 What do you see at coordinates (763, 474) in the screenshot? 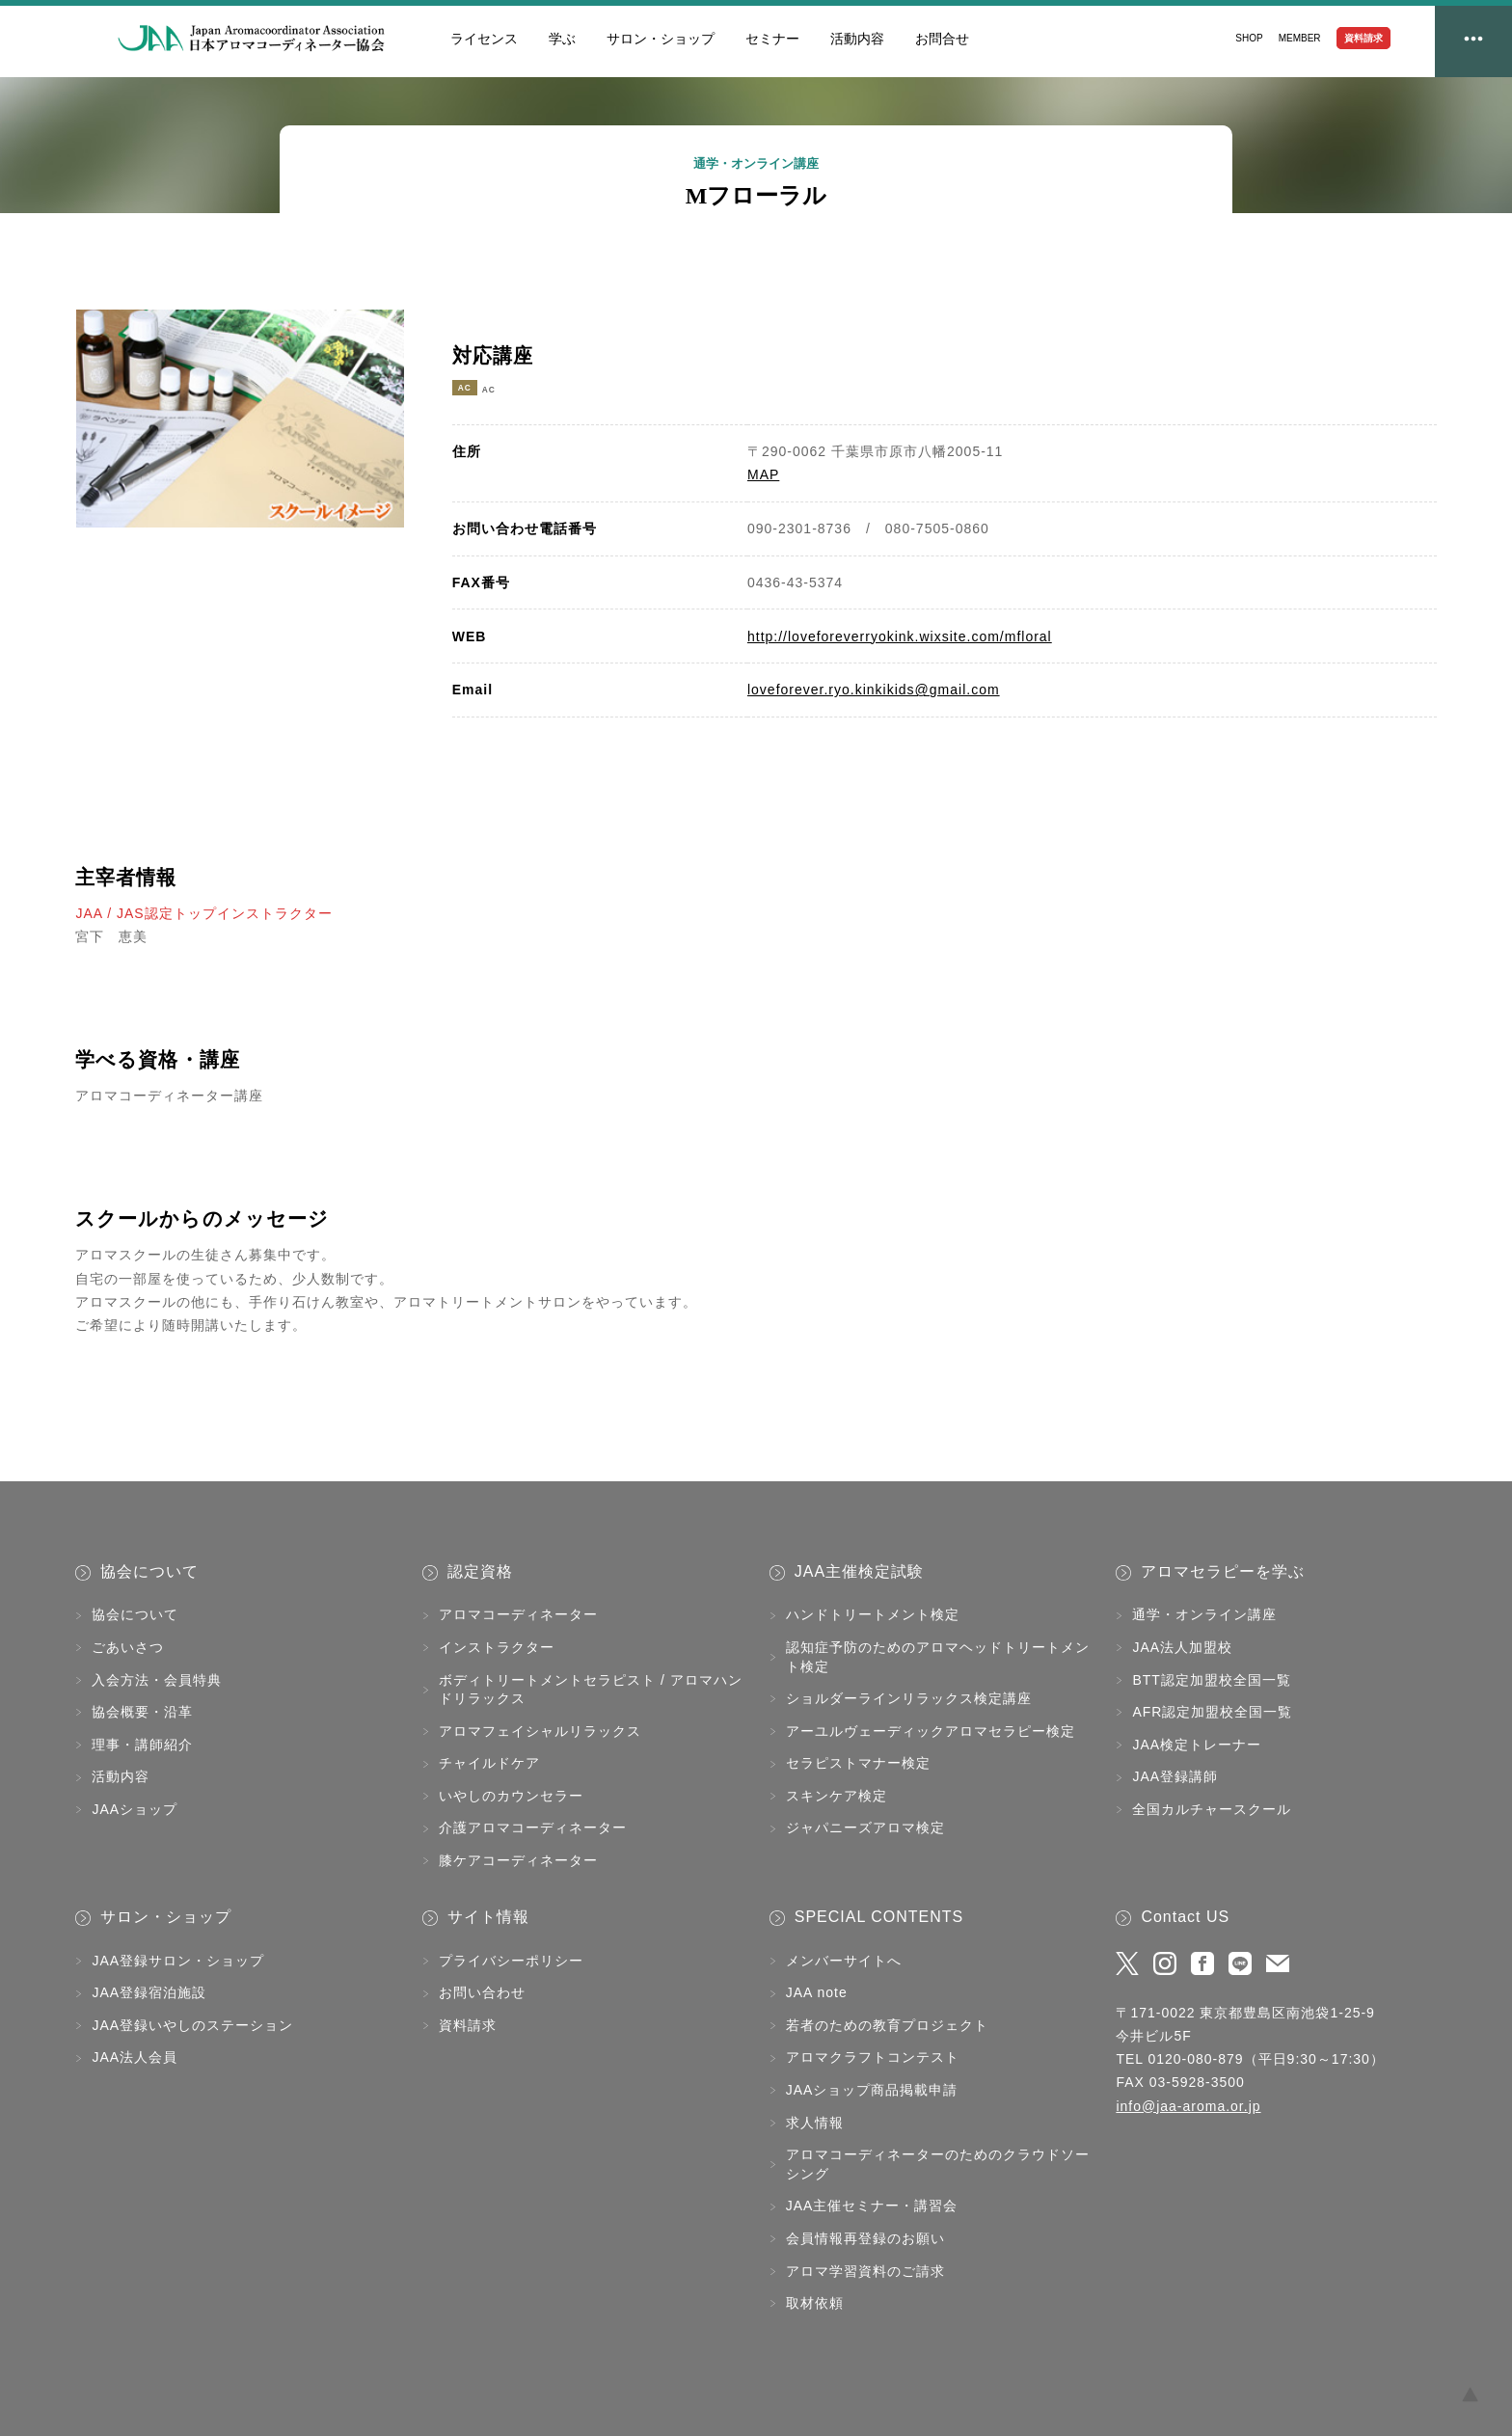
I see `MAP` at bounding box center [763, 474].